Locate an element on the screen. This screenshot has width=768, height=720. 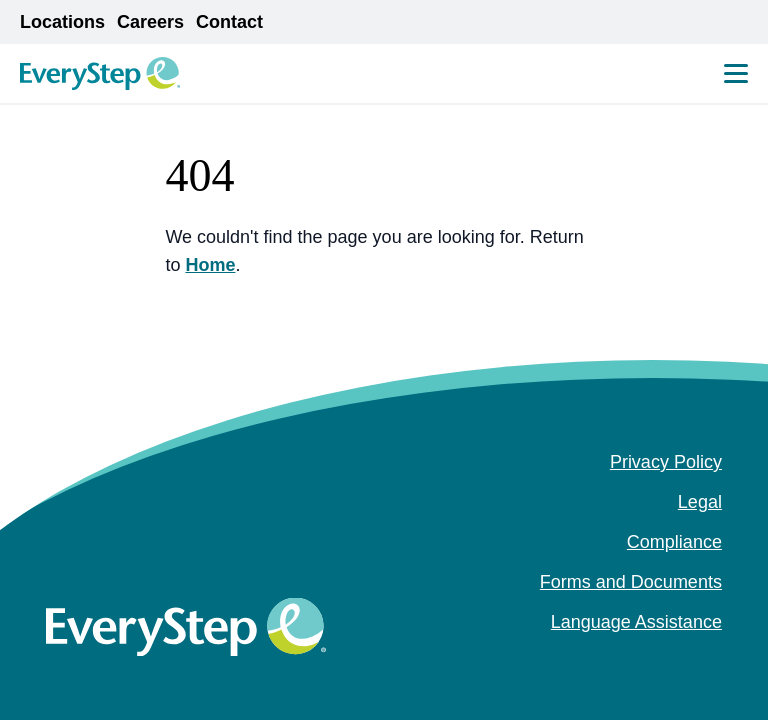
[facebook (Opens in a new tab)] is located at coordinates (648, 662).